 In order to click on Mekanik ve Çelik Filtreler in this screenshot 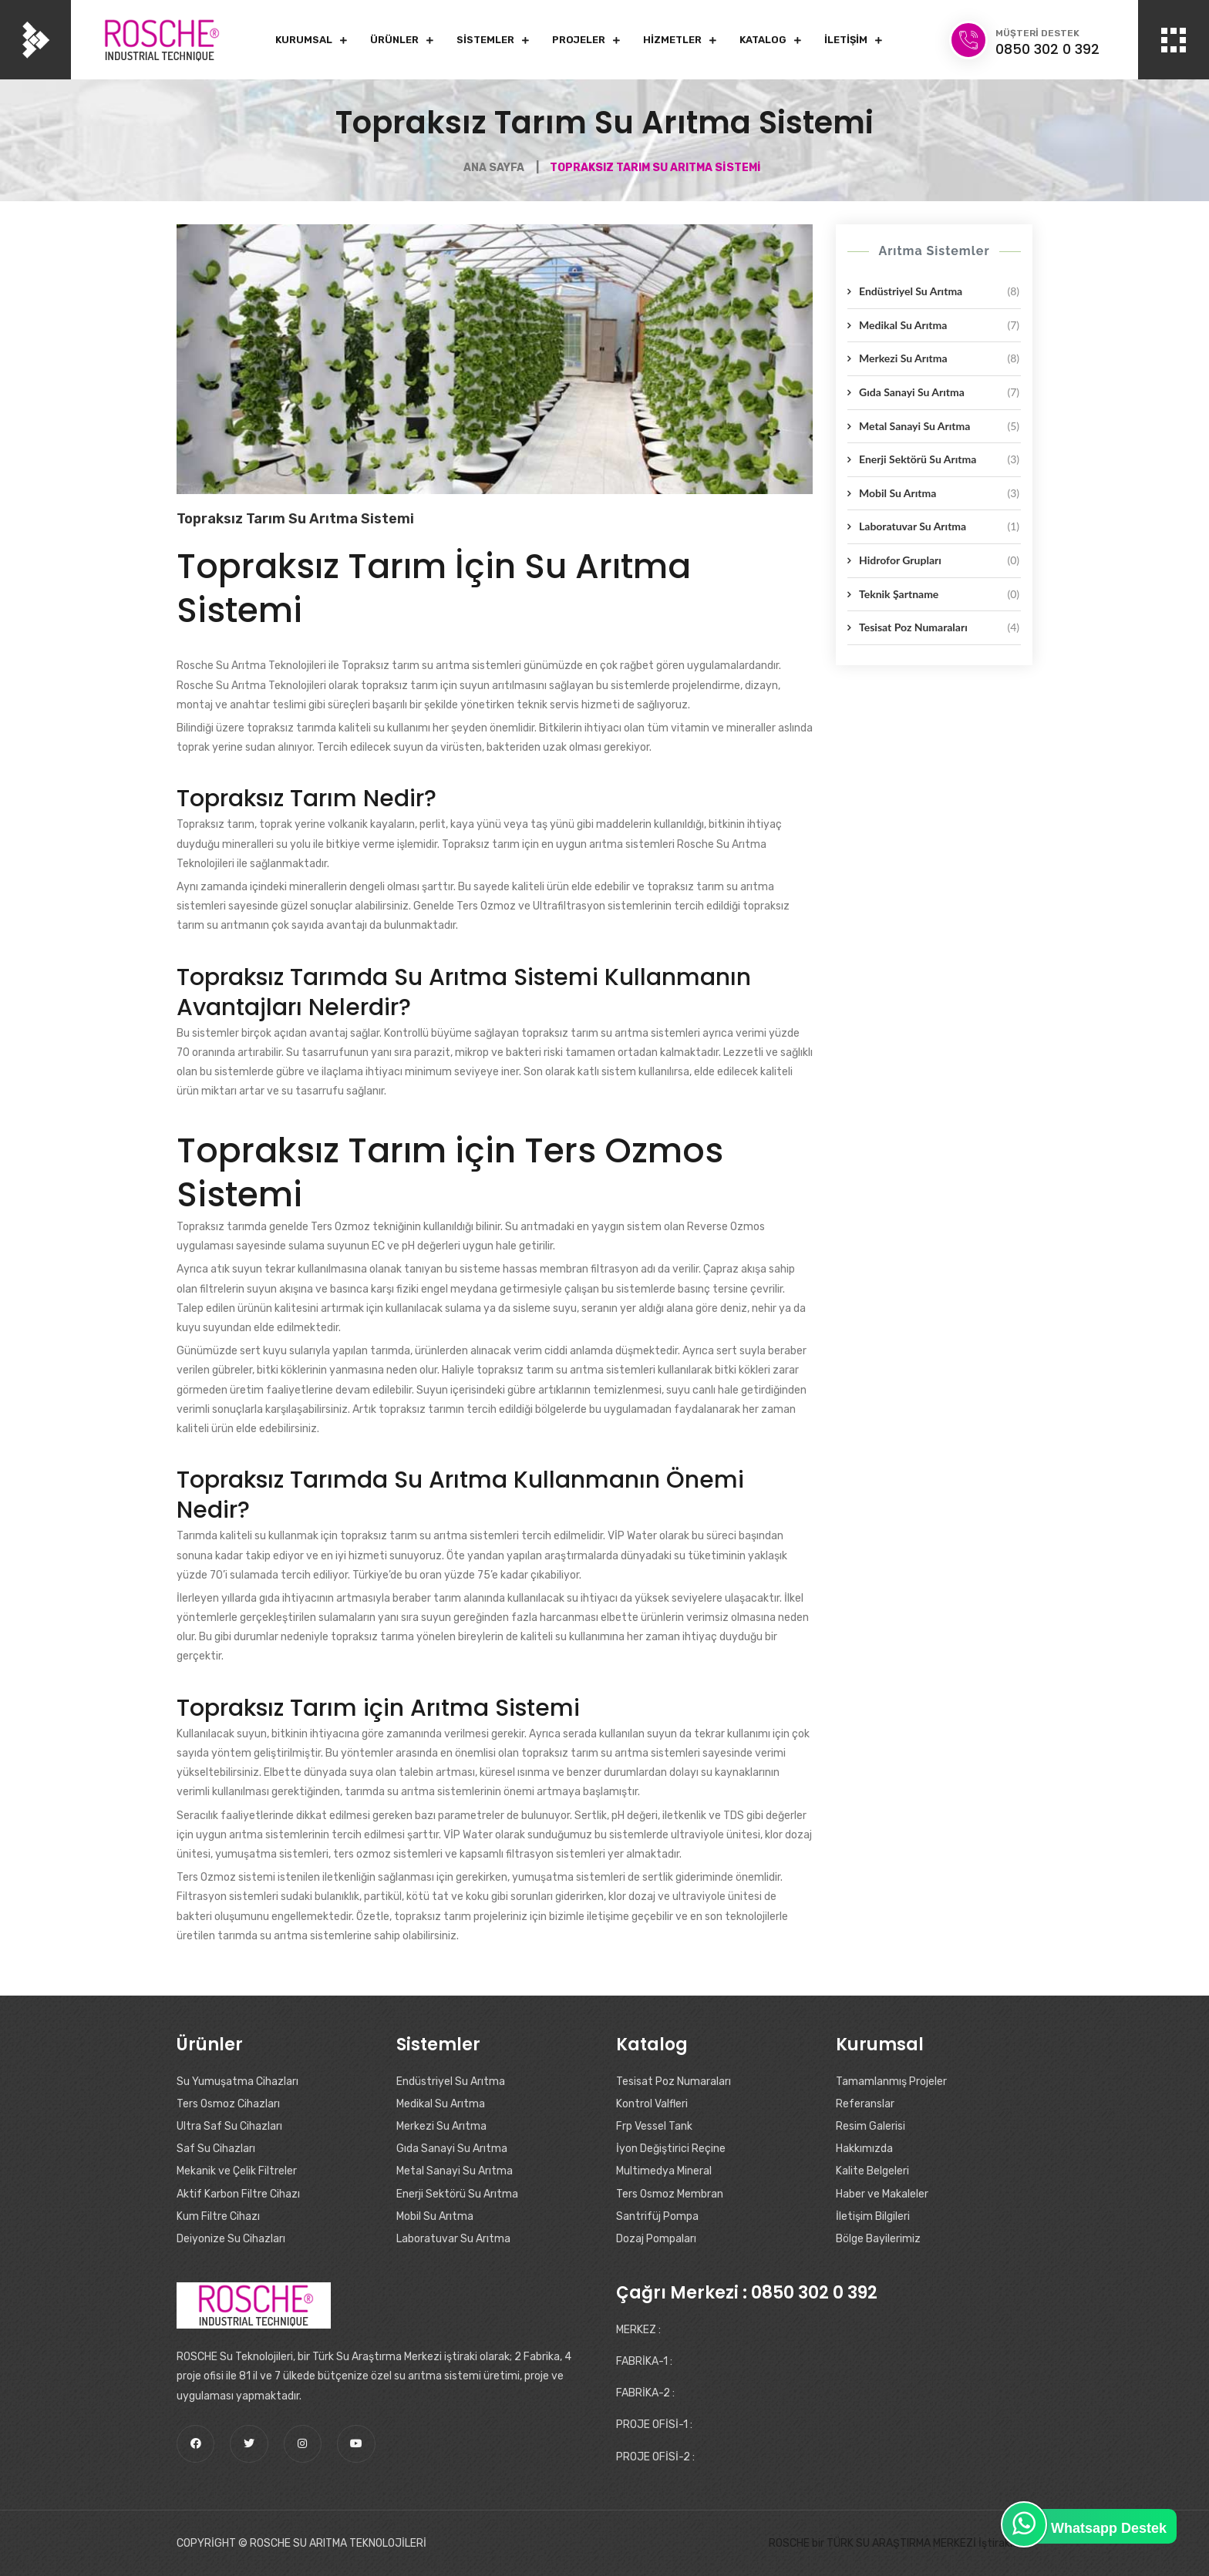, I will do `click(237, 2170)`.